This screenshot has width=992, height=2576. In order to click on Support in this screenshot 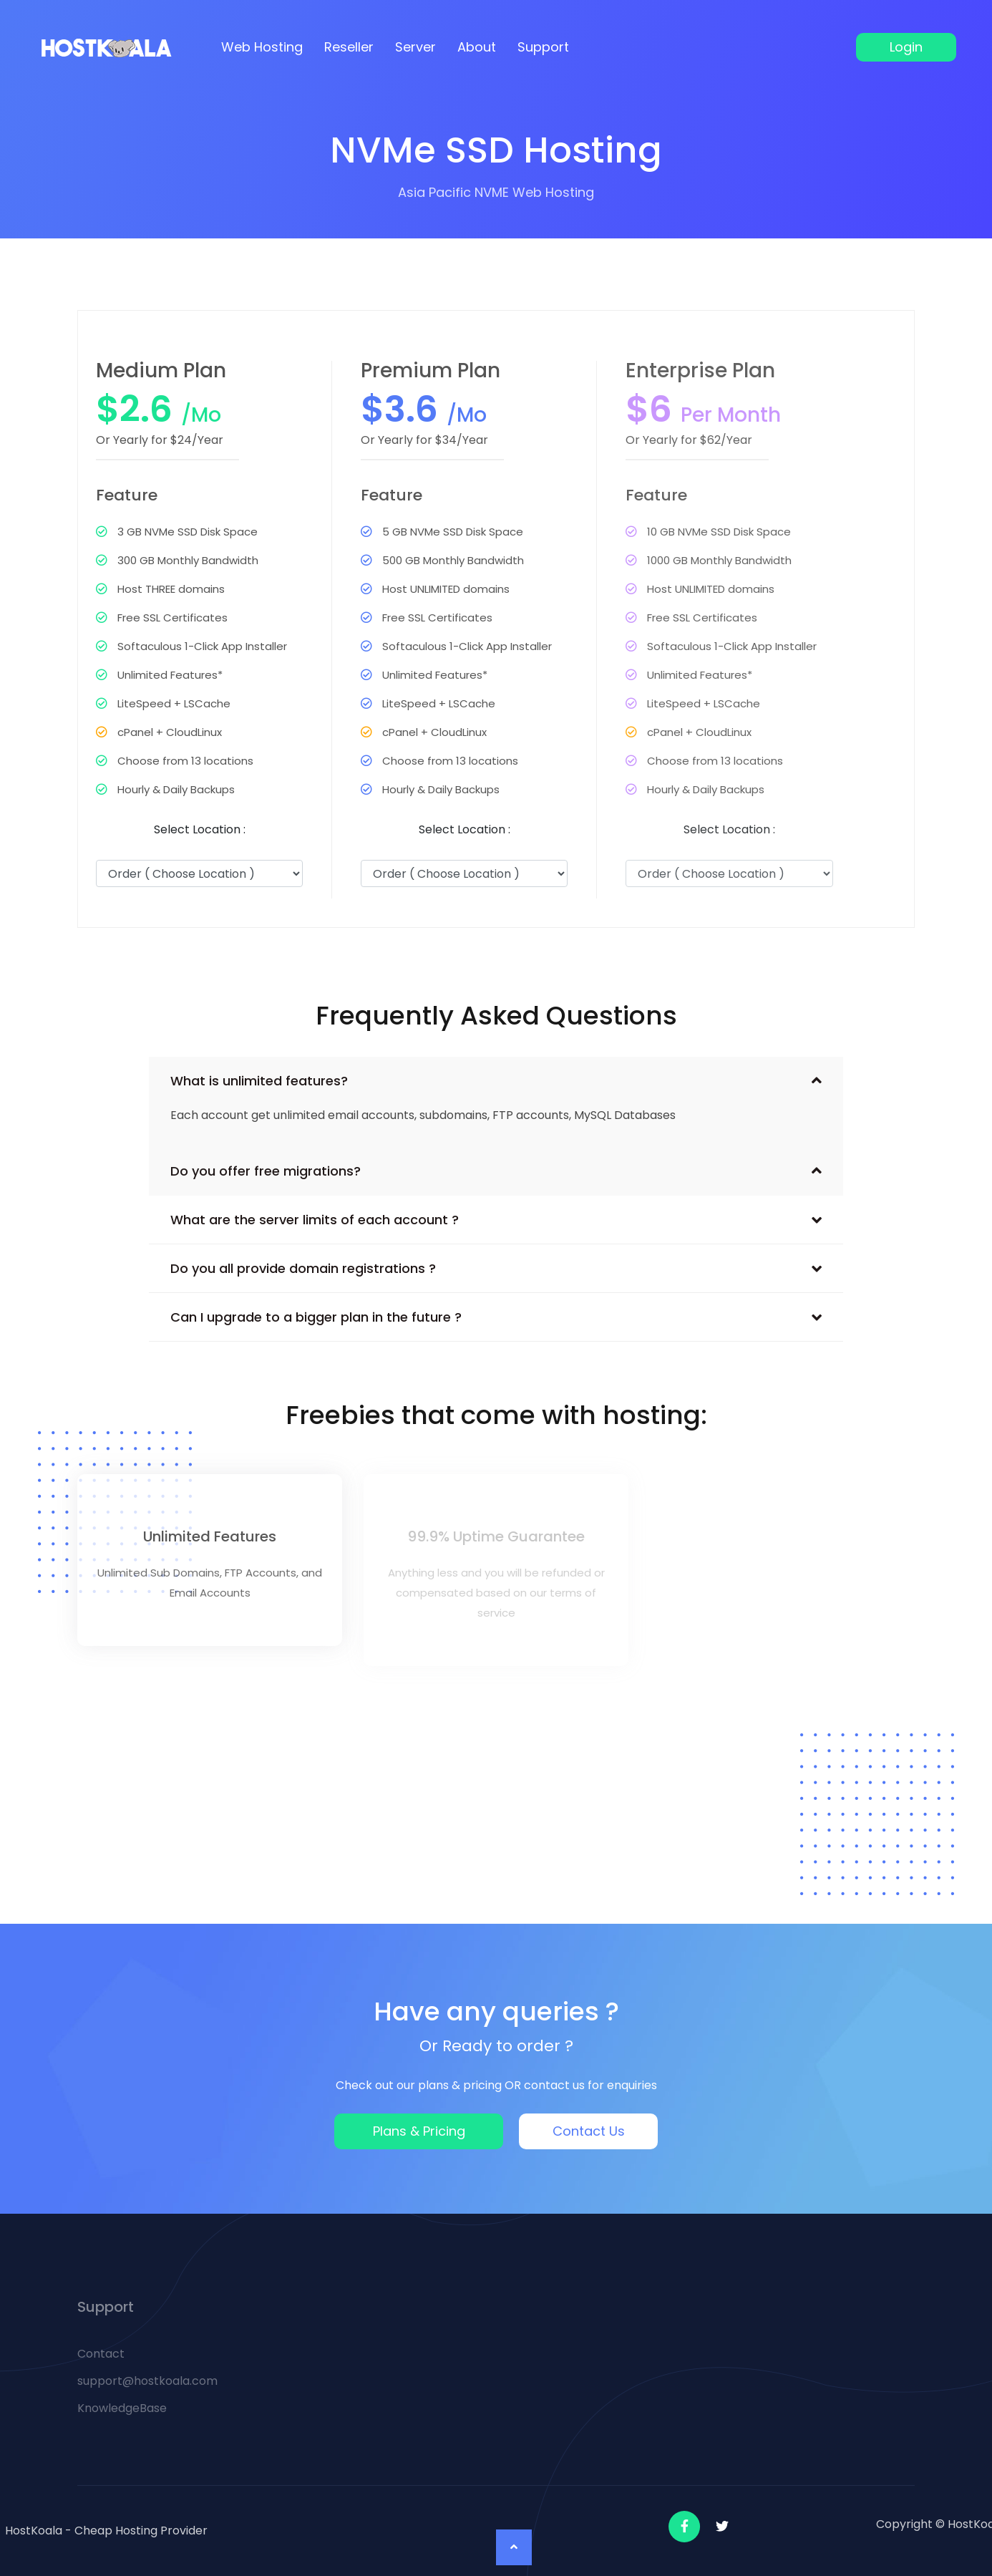, I will do `click(543, 47)`.